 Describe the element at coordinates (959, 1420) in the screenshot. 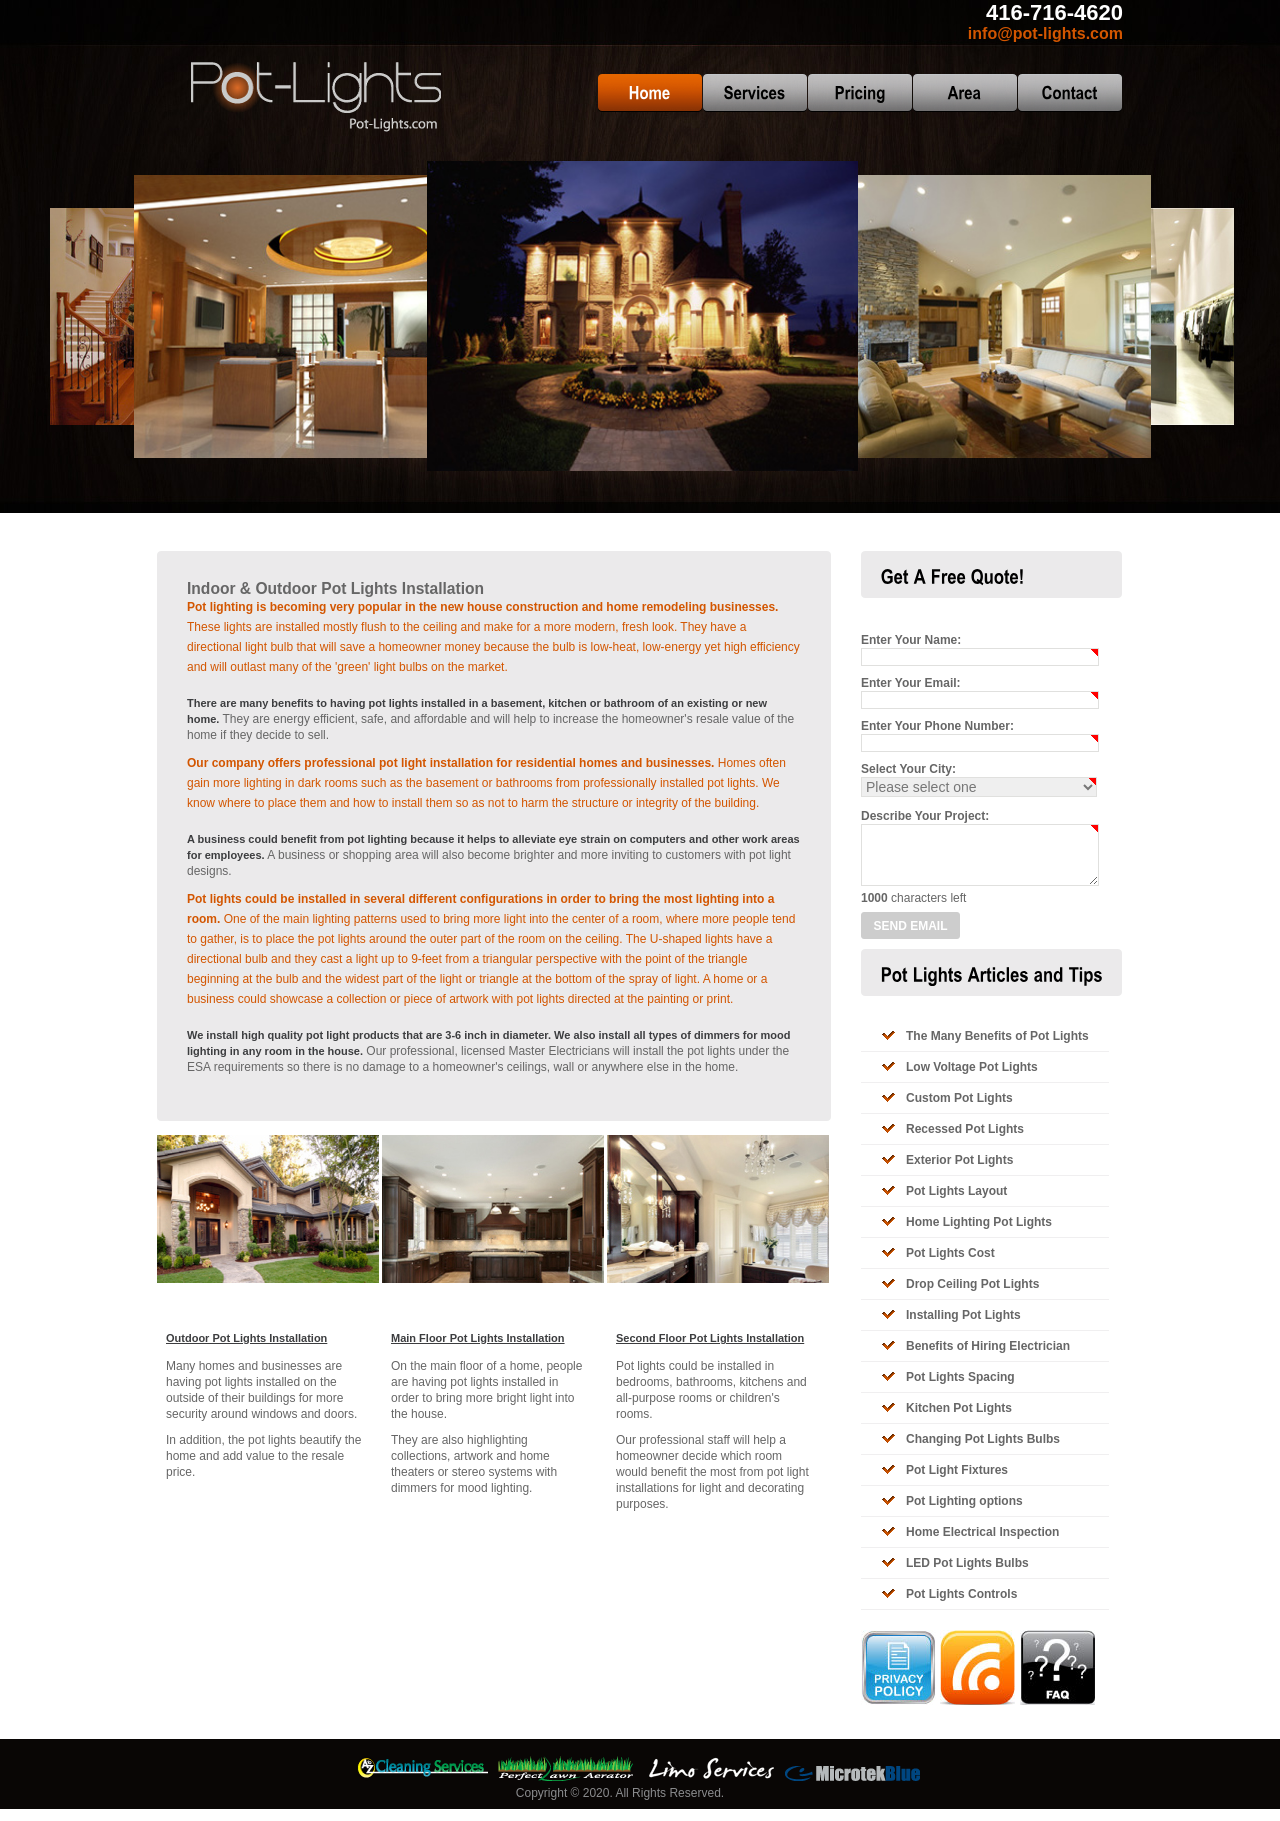

I see `Kitchen Pot Lights` at that location.